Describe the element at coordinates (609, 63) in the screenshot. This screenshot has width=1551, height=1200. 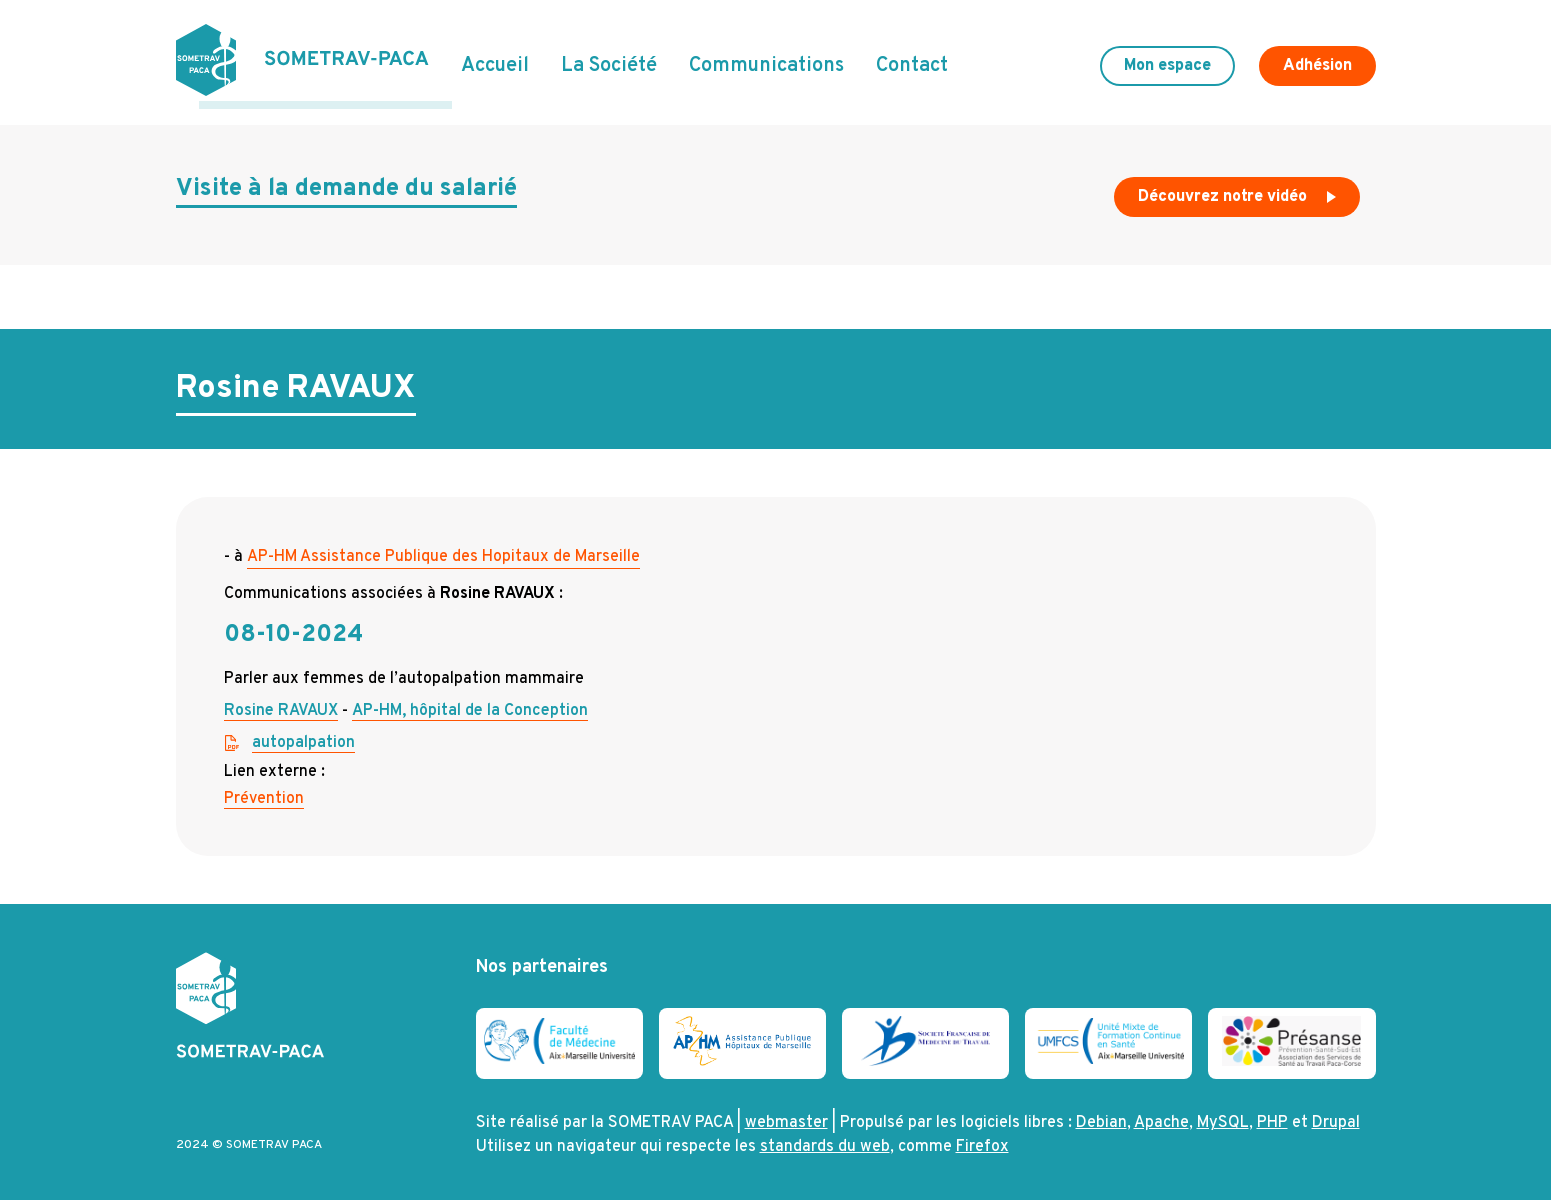
I see `La Société` at that location.